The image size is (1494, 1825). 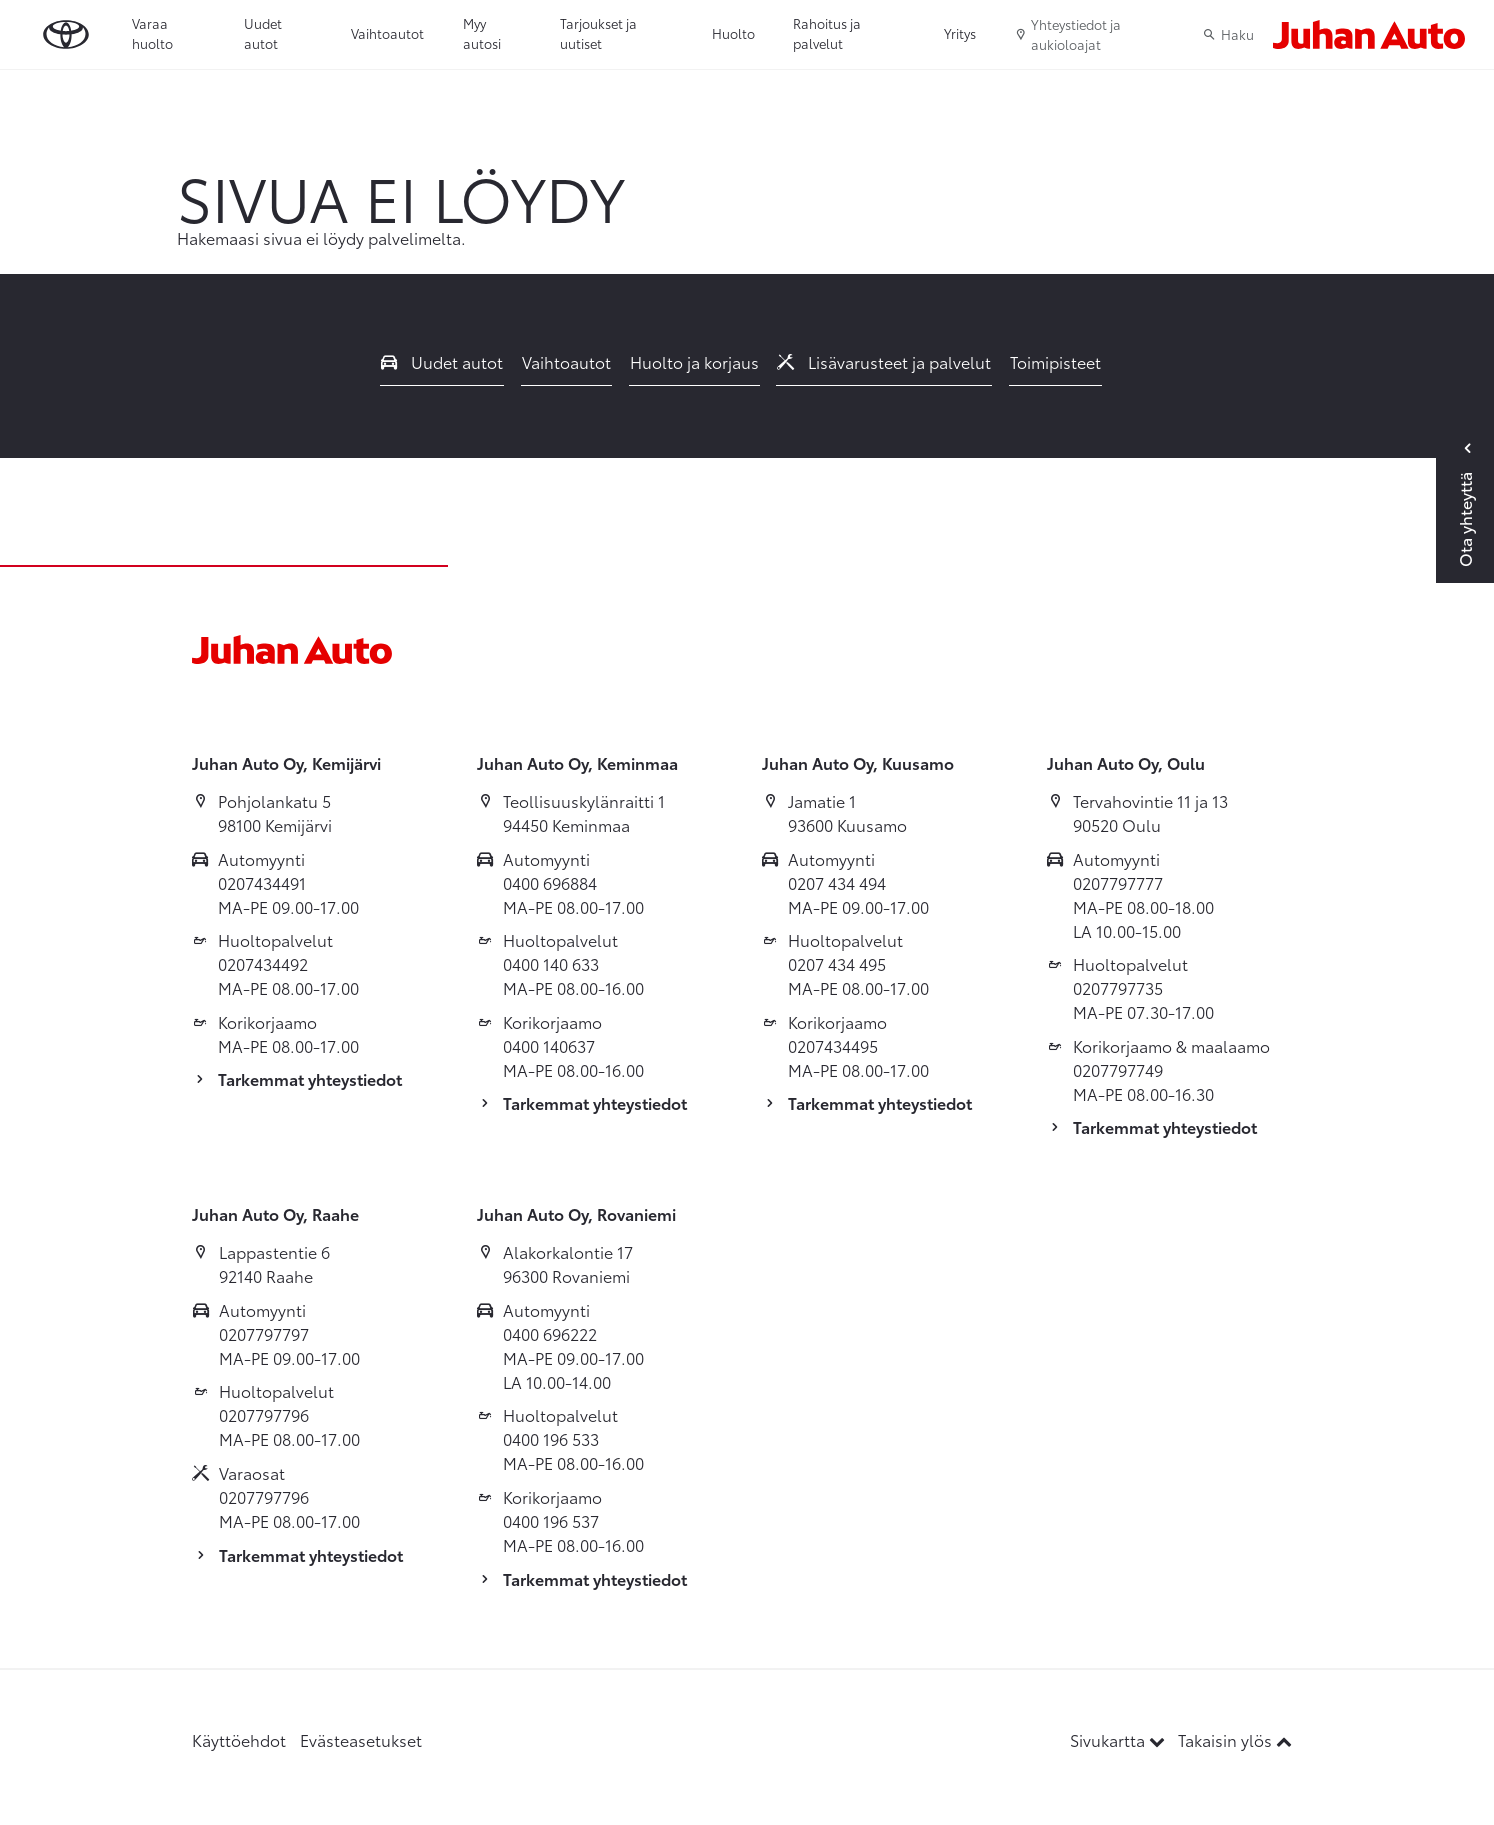 I want to click on Takaisin ylös, so click(x=1235, y=1739).